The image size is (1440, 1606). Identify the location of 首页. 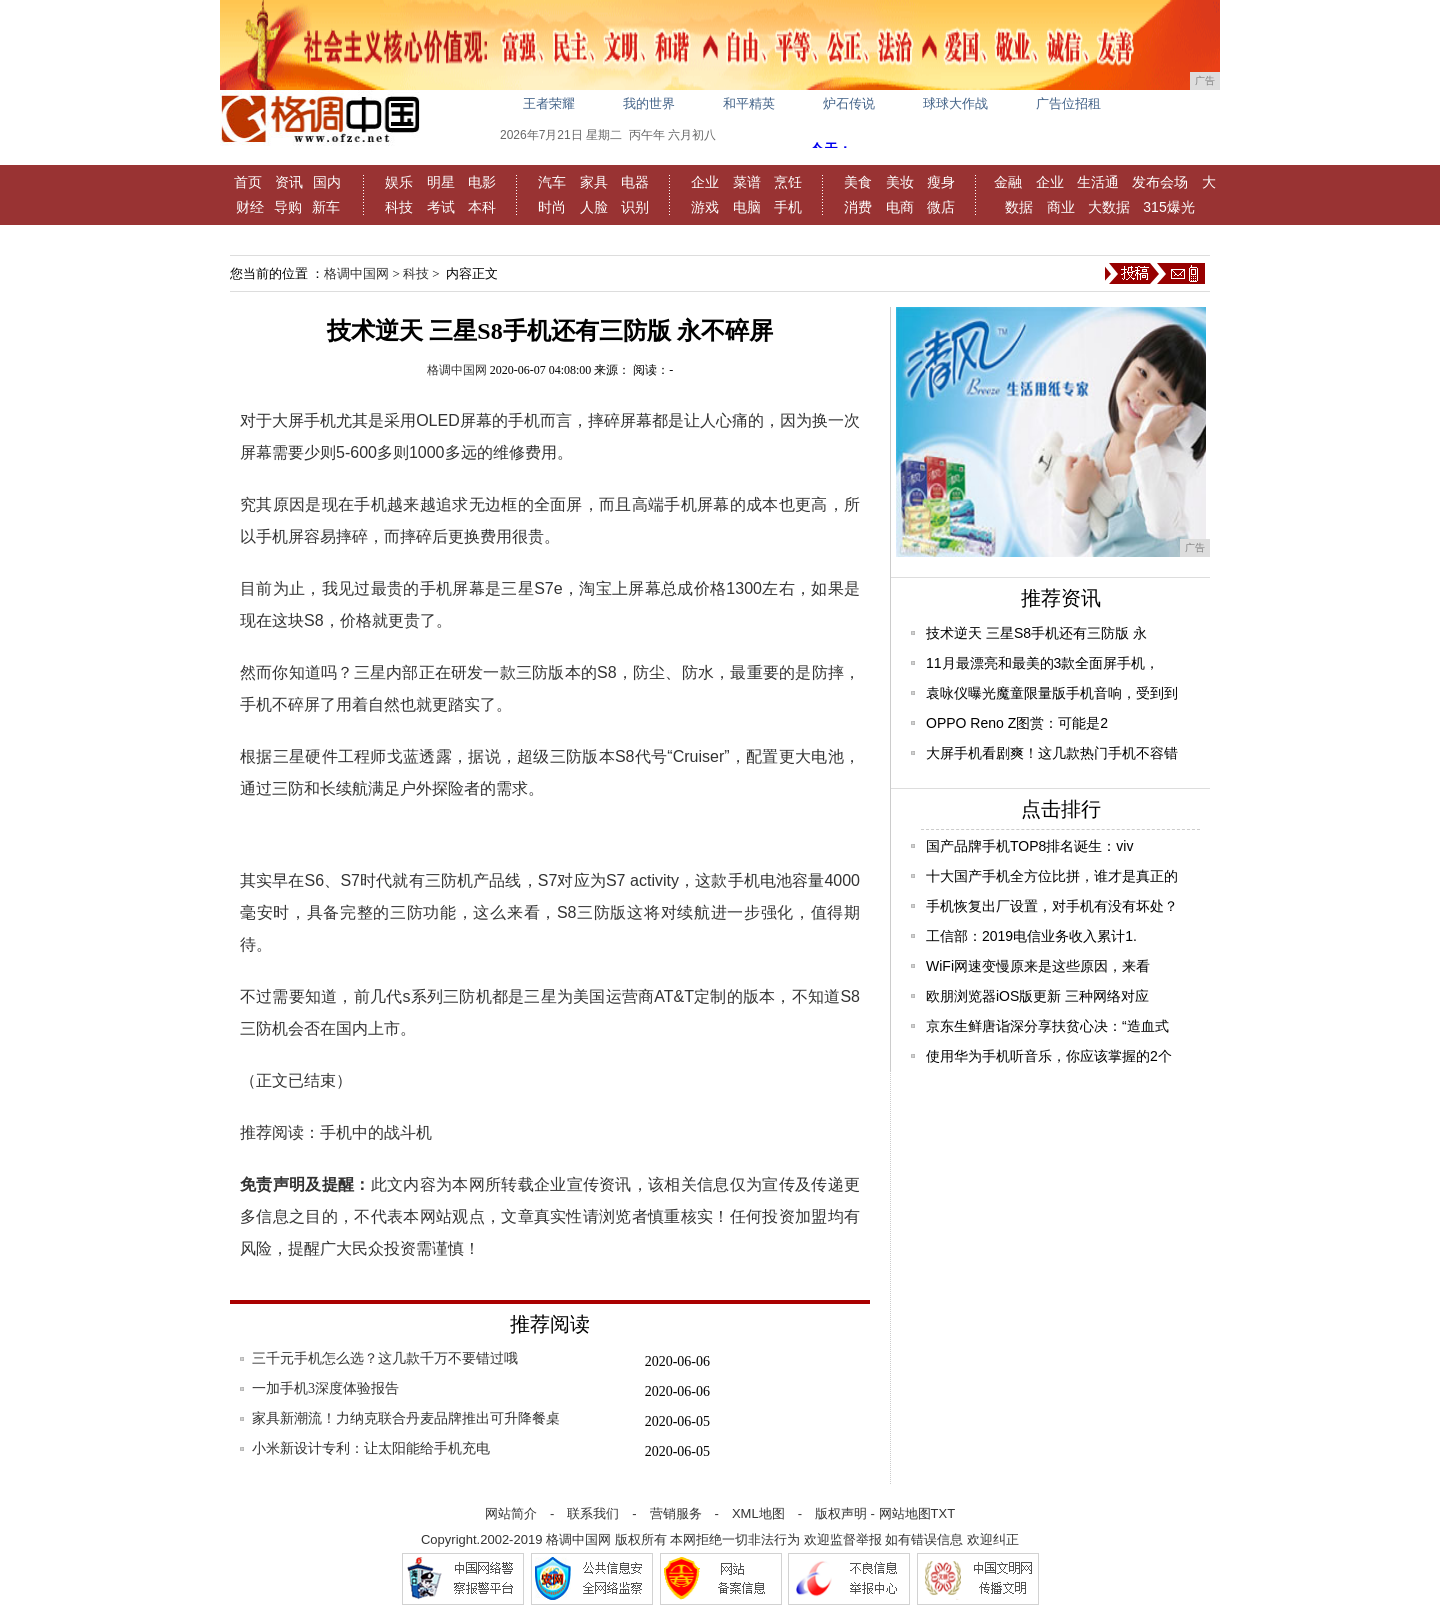
(248, 182).